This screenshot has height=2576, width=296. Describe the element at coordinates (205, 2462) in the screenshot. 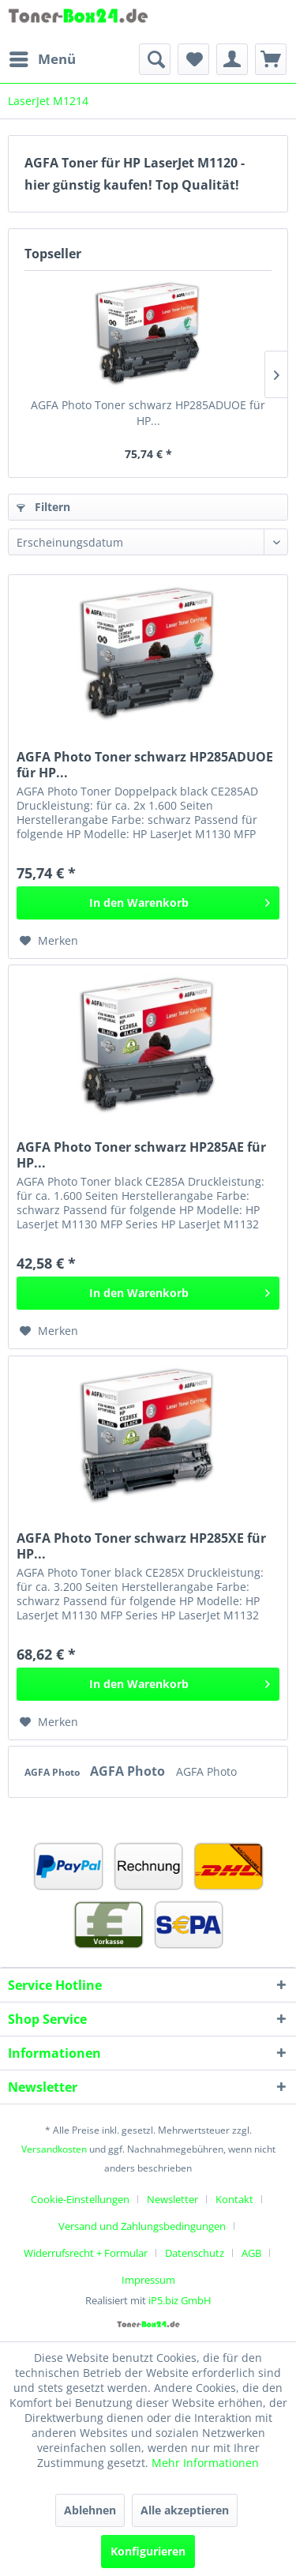

I see `Mehr Informationen` at that location.